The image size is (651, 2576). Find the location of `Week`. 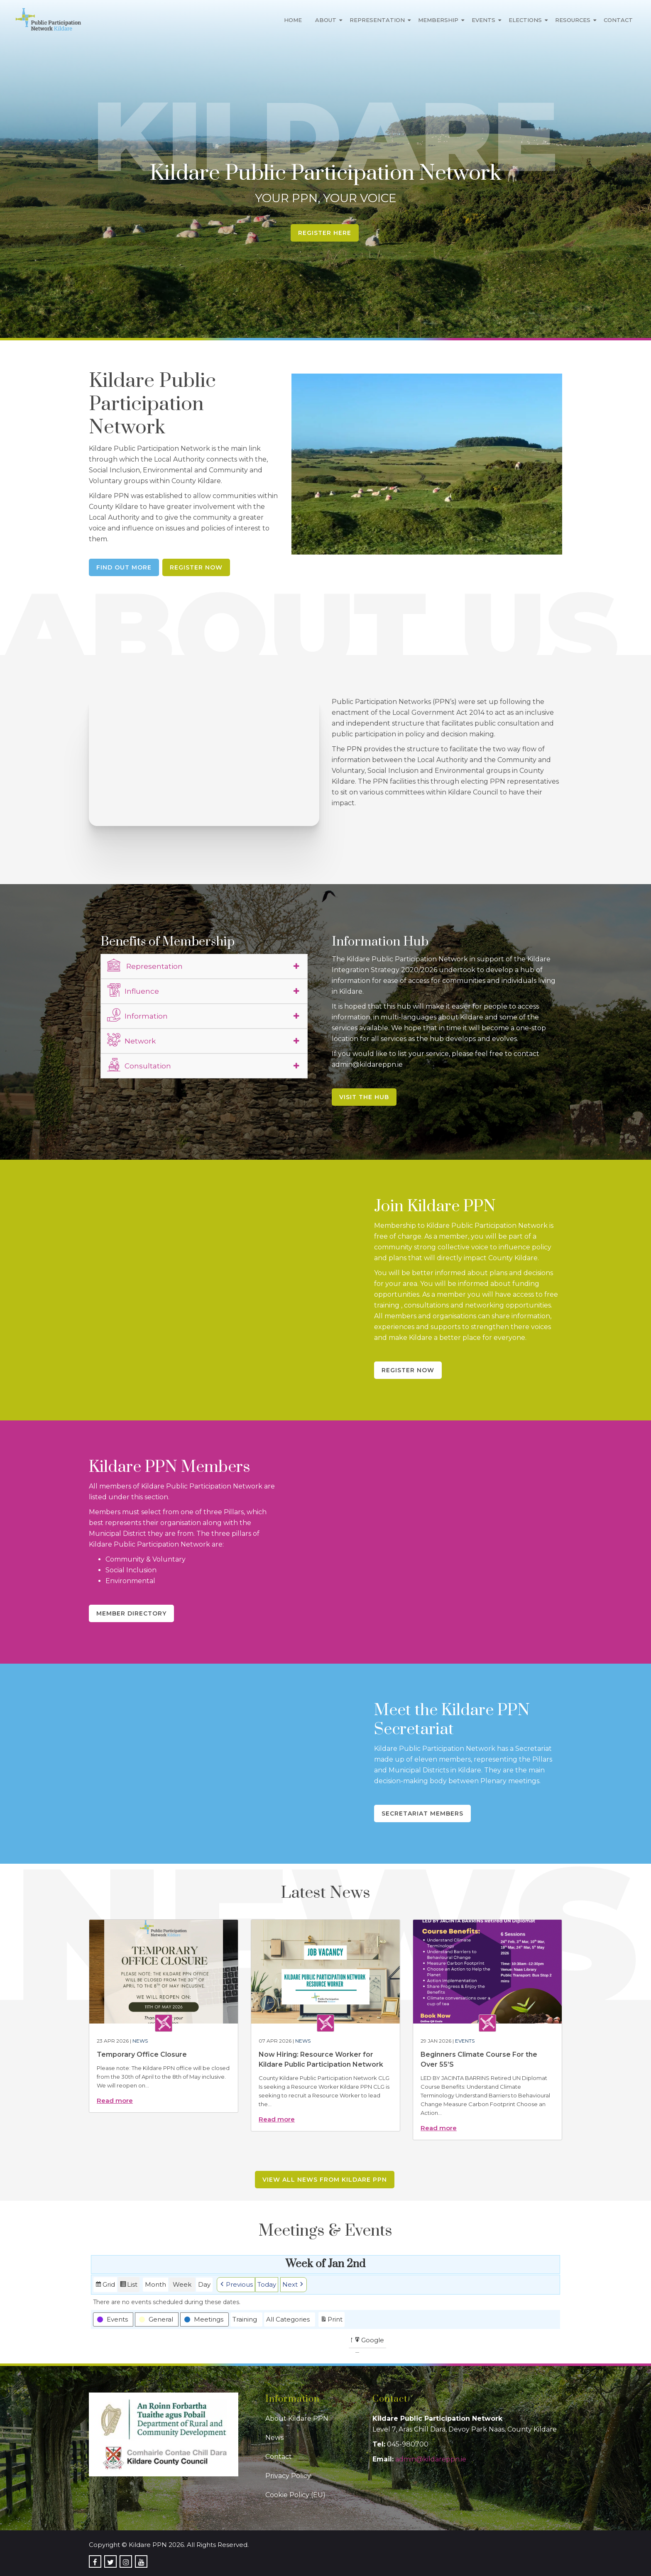

Week is located at coordinates (182, 2284).